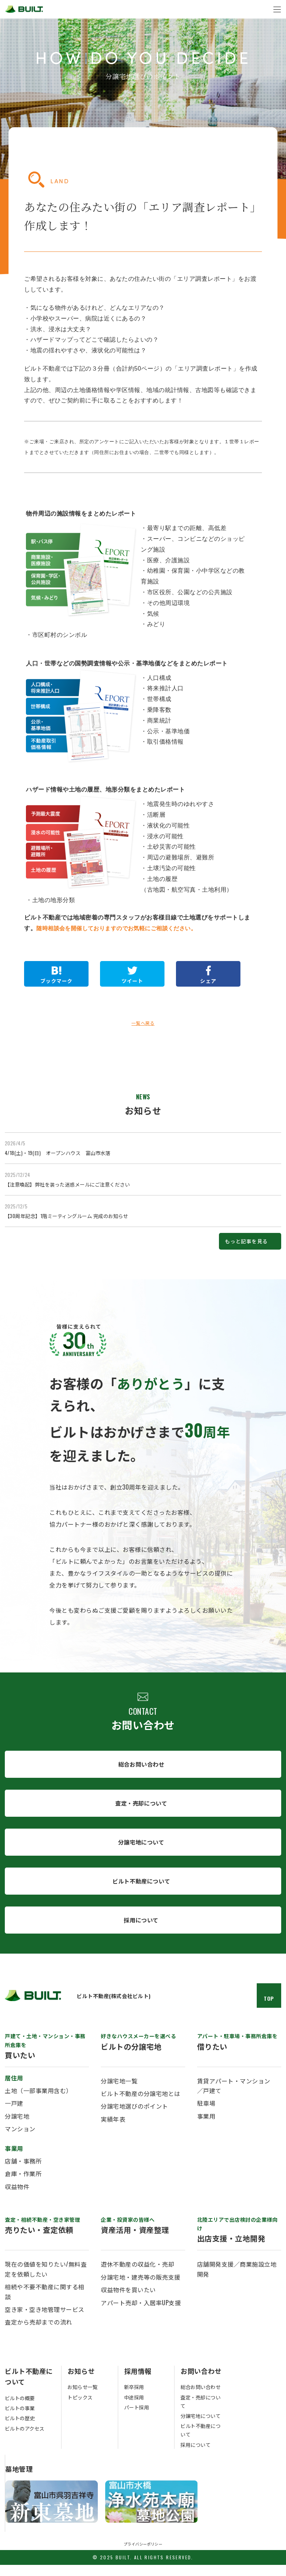 The height and width of the screenshot is (2576, 286). I want to click on 賃貸アパート・マンション／戸建て, so click(233, 2097).